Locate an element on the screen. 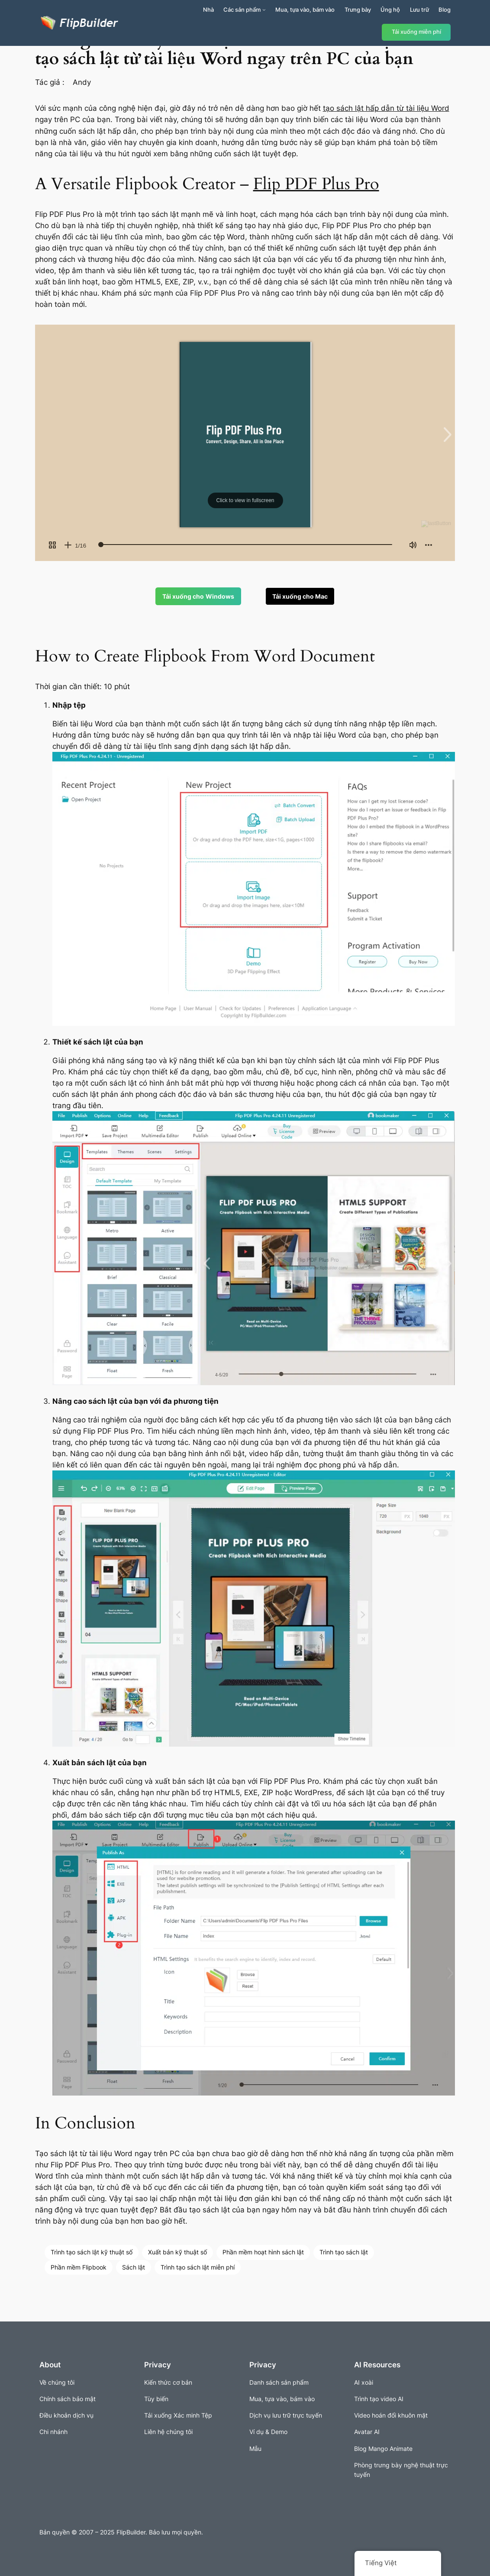 Image resolution: width=490 pixels, height=2576 pixels. Tải xuống miễn phí is located at coordinates (416, 32).